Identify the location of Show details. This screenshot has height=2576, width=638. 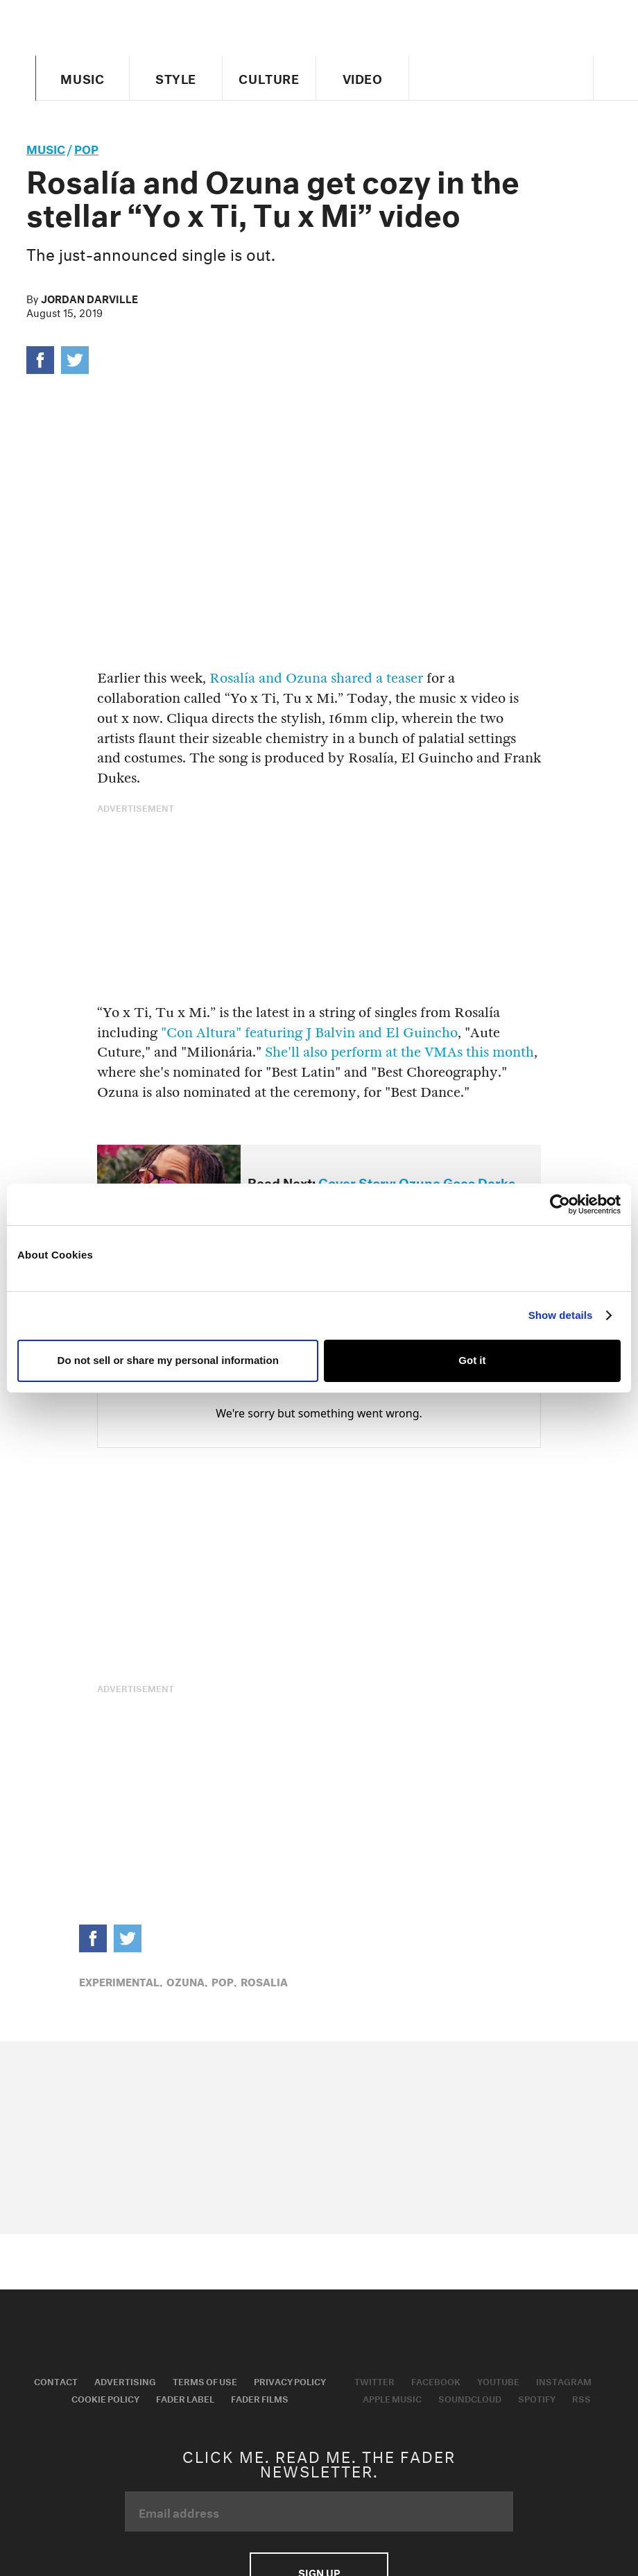
(560, 1315).